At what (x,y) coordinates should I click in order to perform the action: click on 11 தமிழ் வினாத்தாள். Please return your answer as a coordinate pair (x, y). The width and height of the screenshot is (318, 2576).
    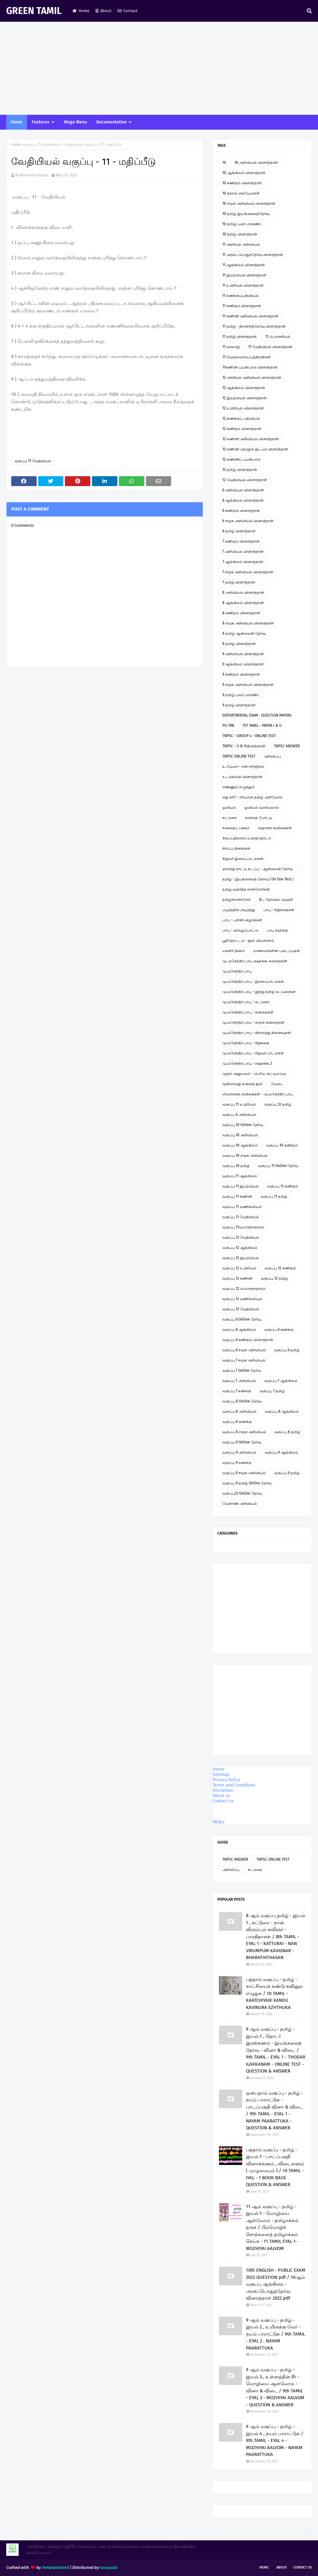
    Looking at the image, I should click on (239, 336).